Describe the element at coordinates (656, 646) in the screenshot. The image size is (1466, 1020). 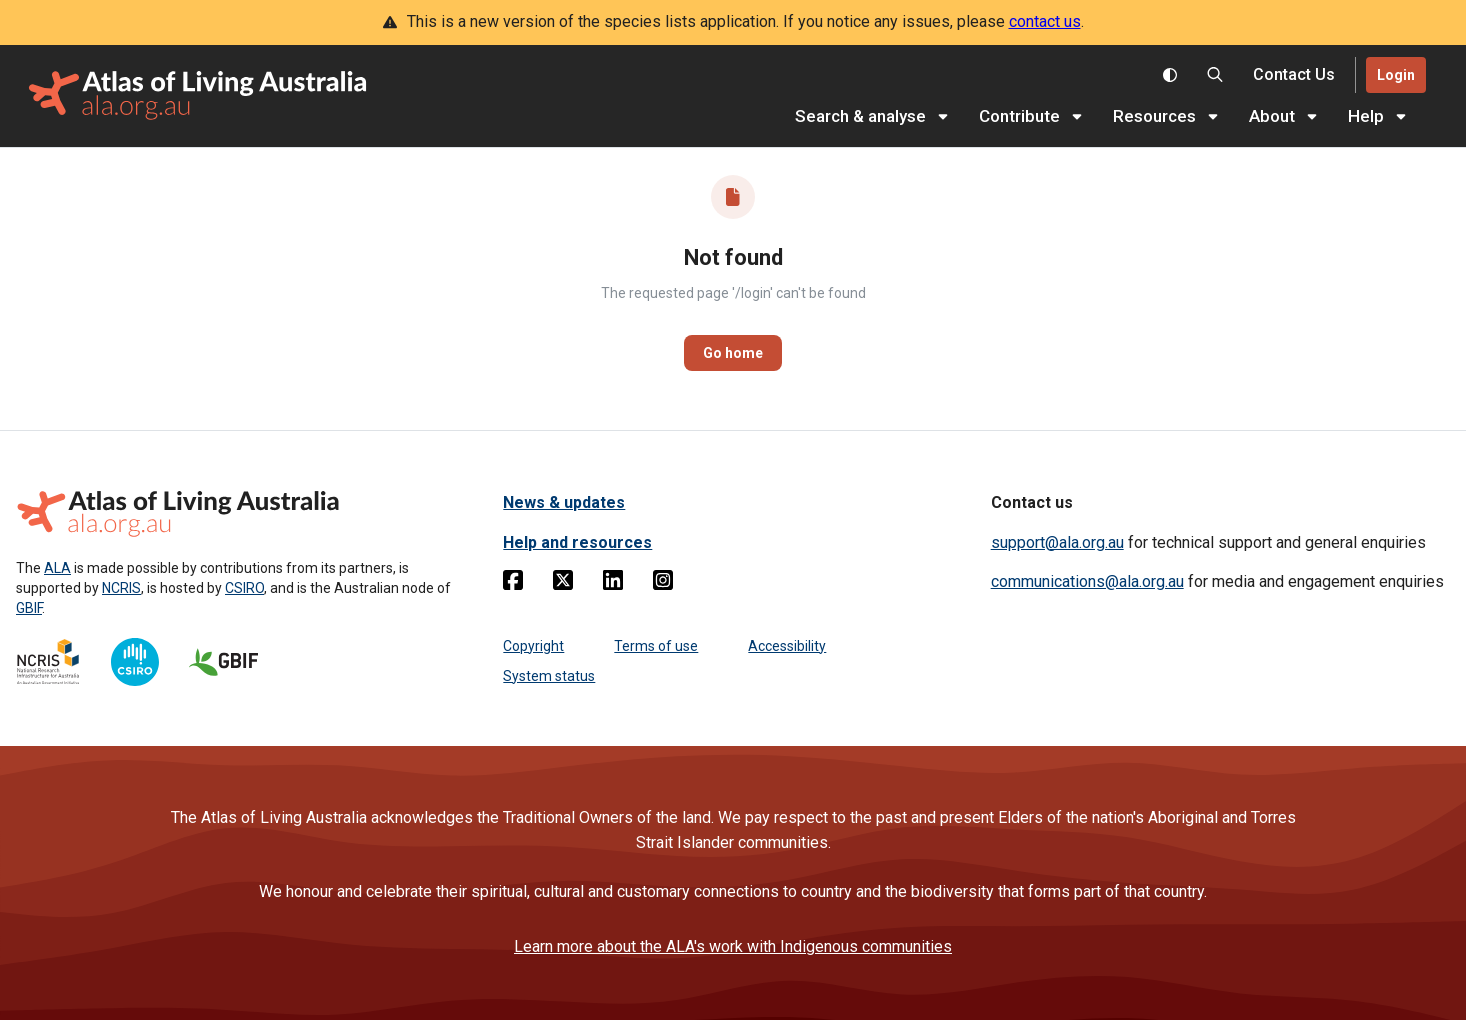
I see `Terms of use` at that location.